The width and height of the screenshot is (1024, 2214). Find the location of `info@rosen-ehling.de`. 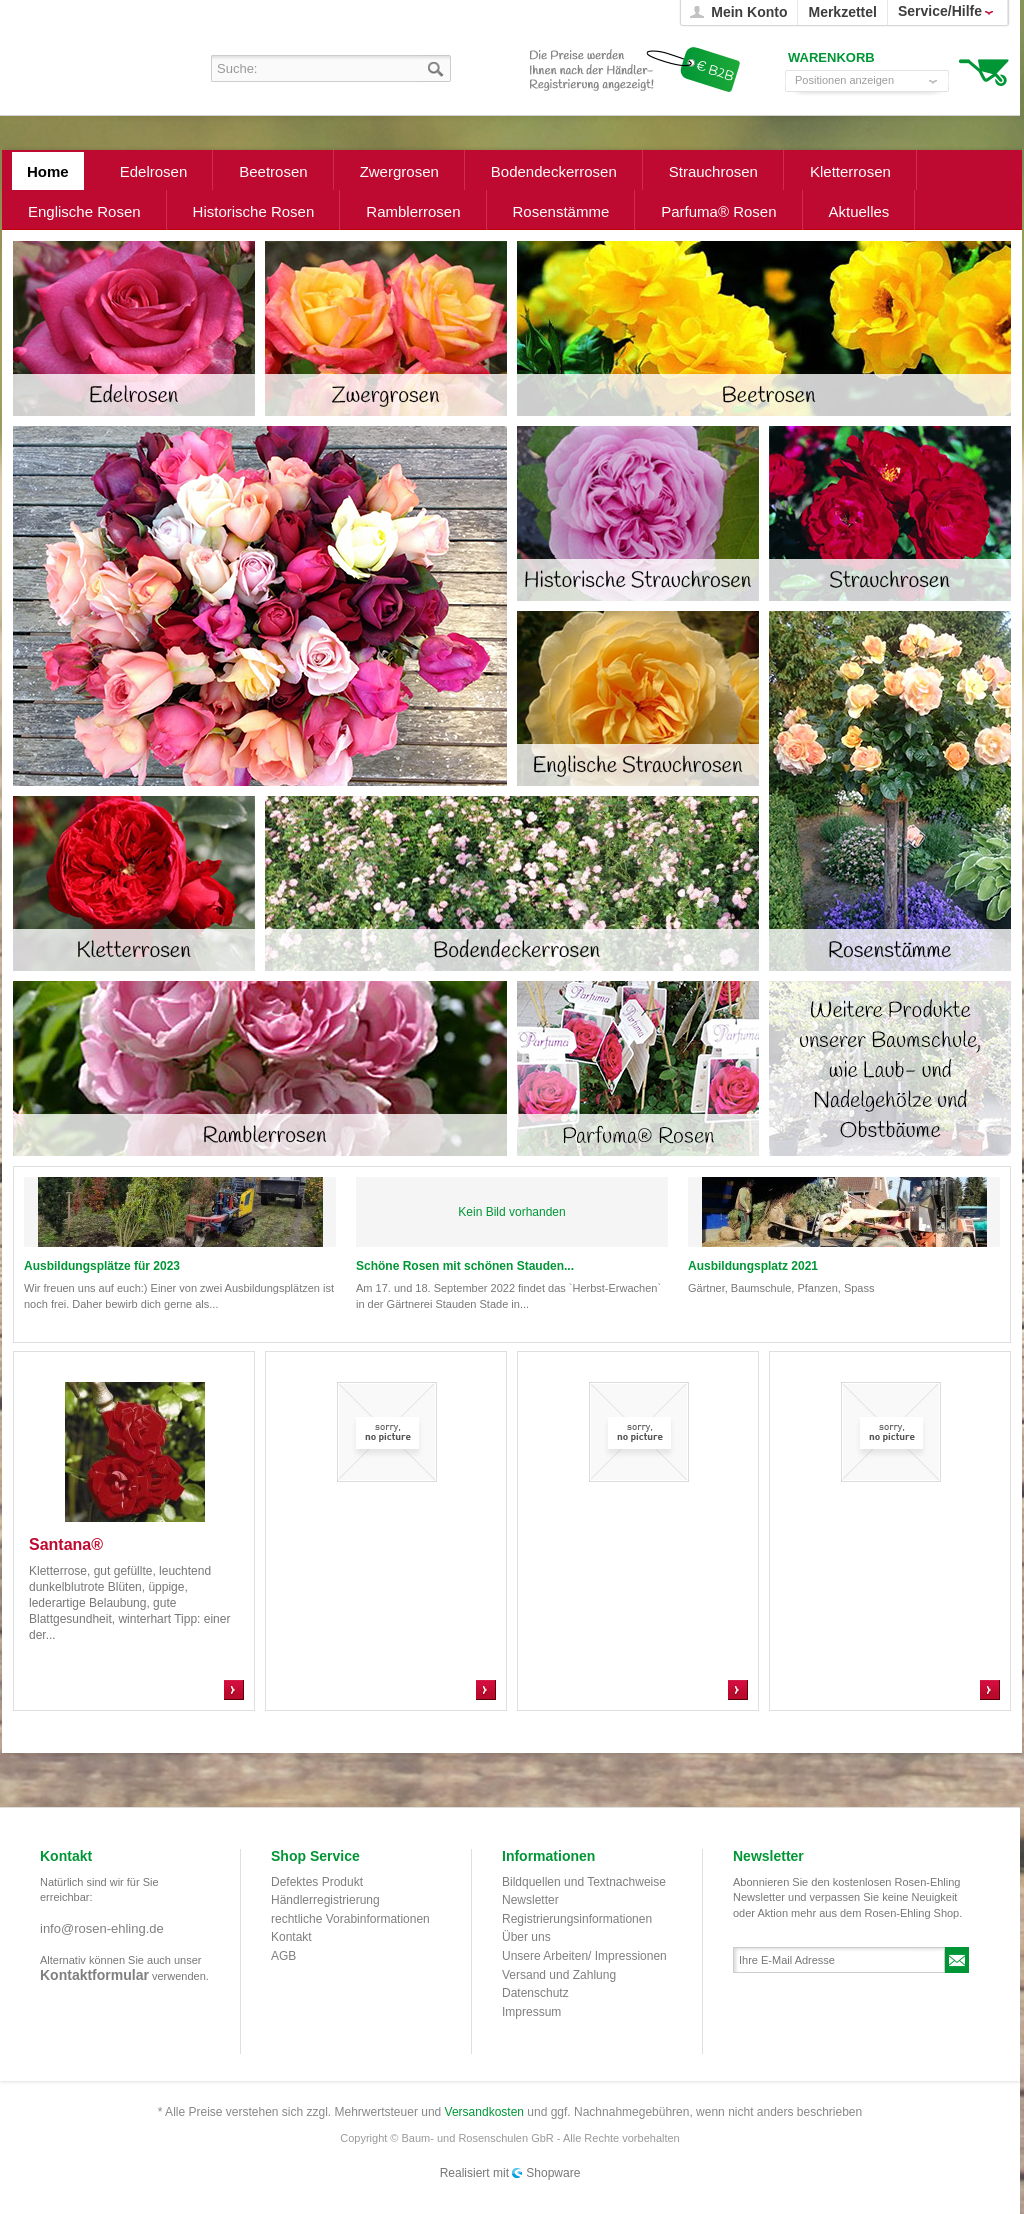

info@rosen-ehling.de is located at coordinates (102, 1928).